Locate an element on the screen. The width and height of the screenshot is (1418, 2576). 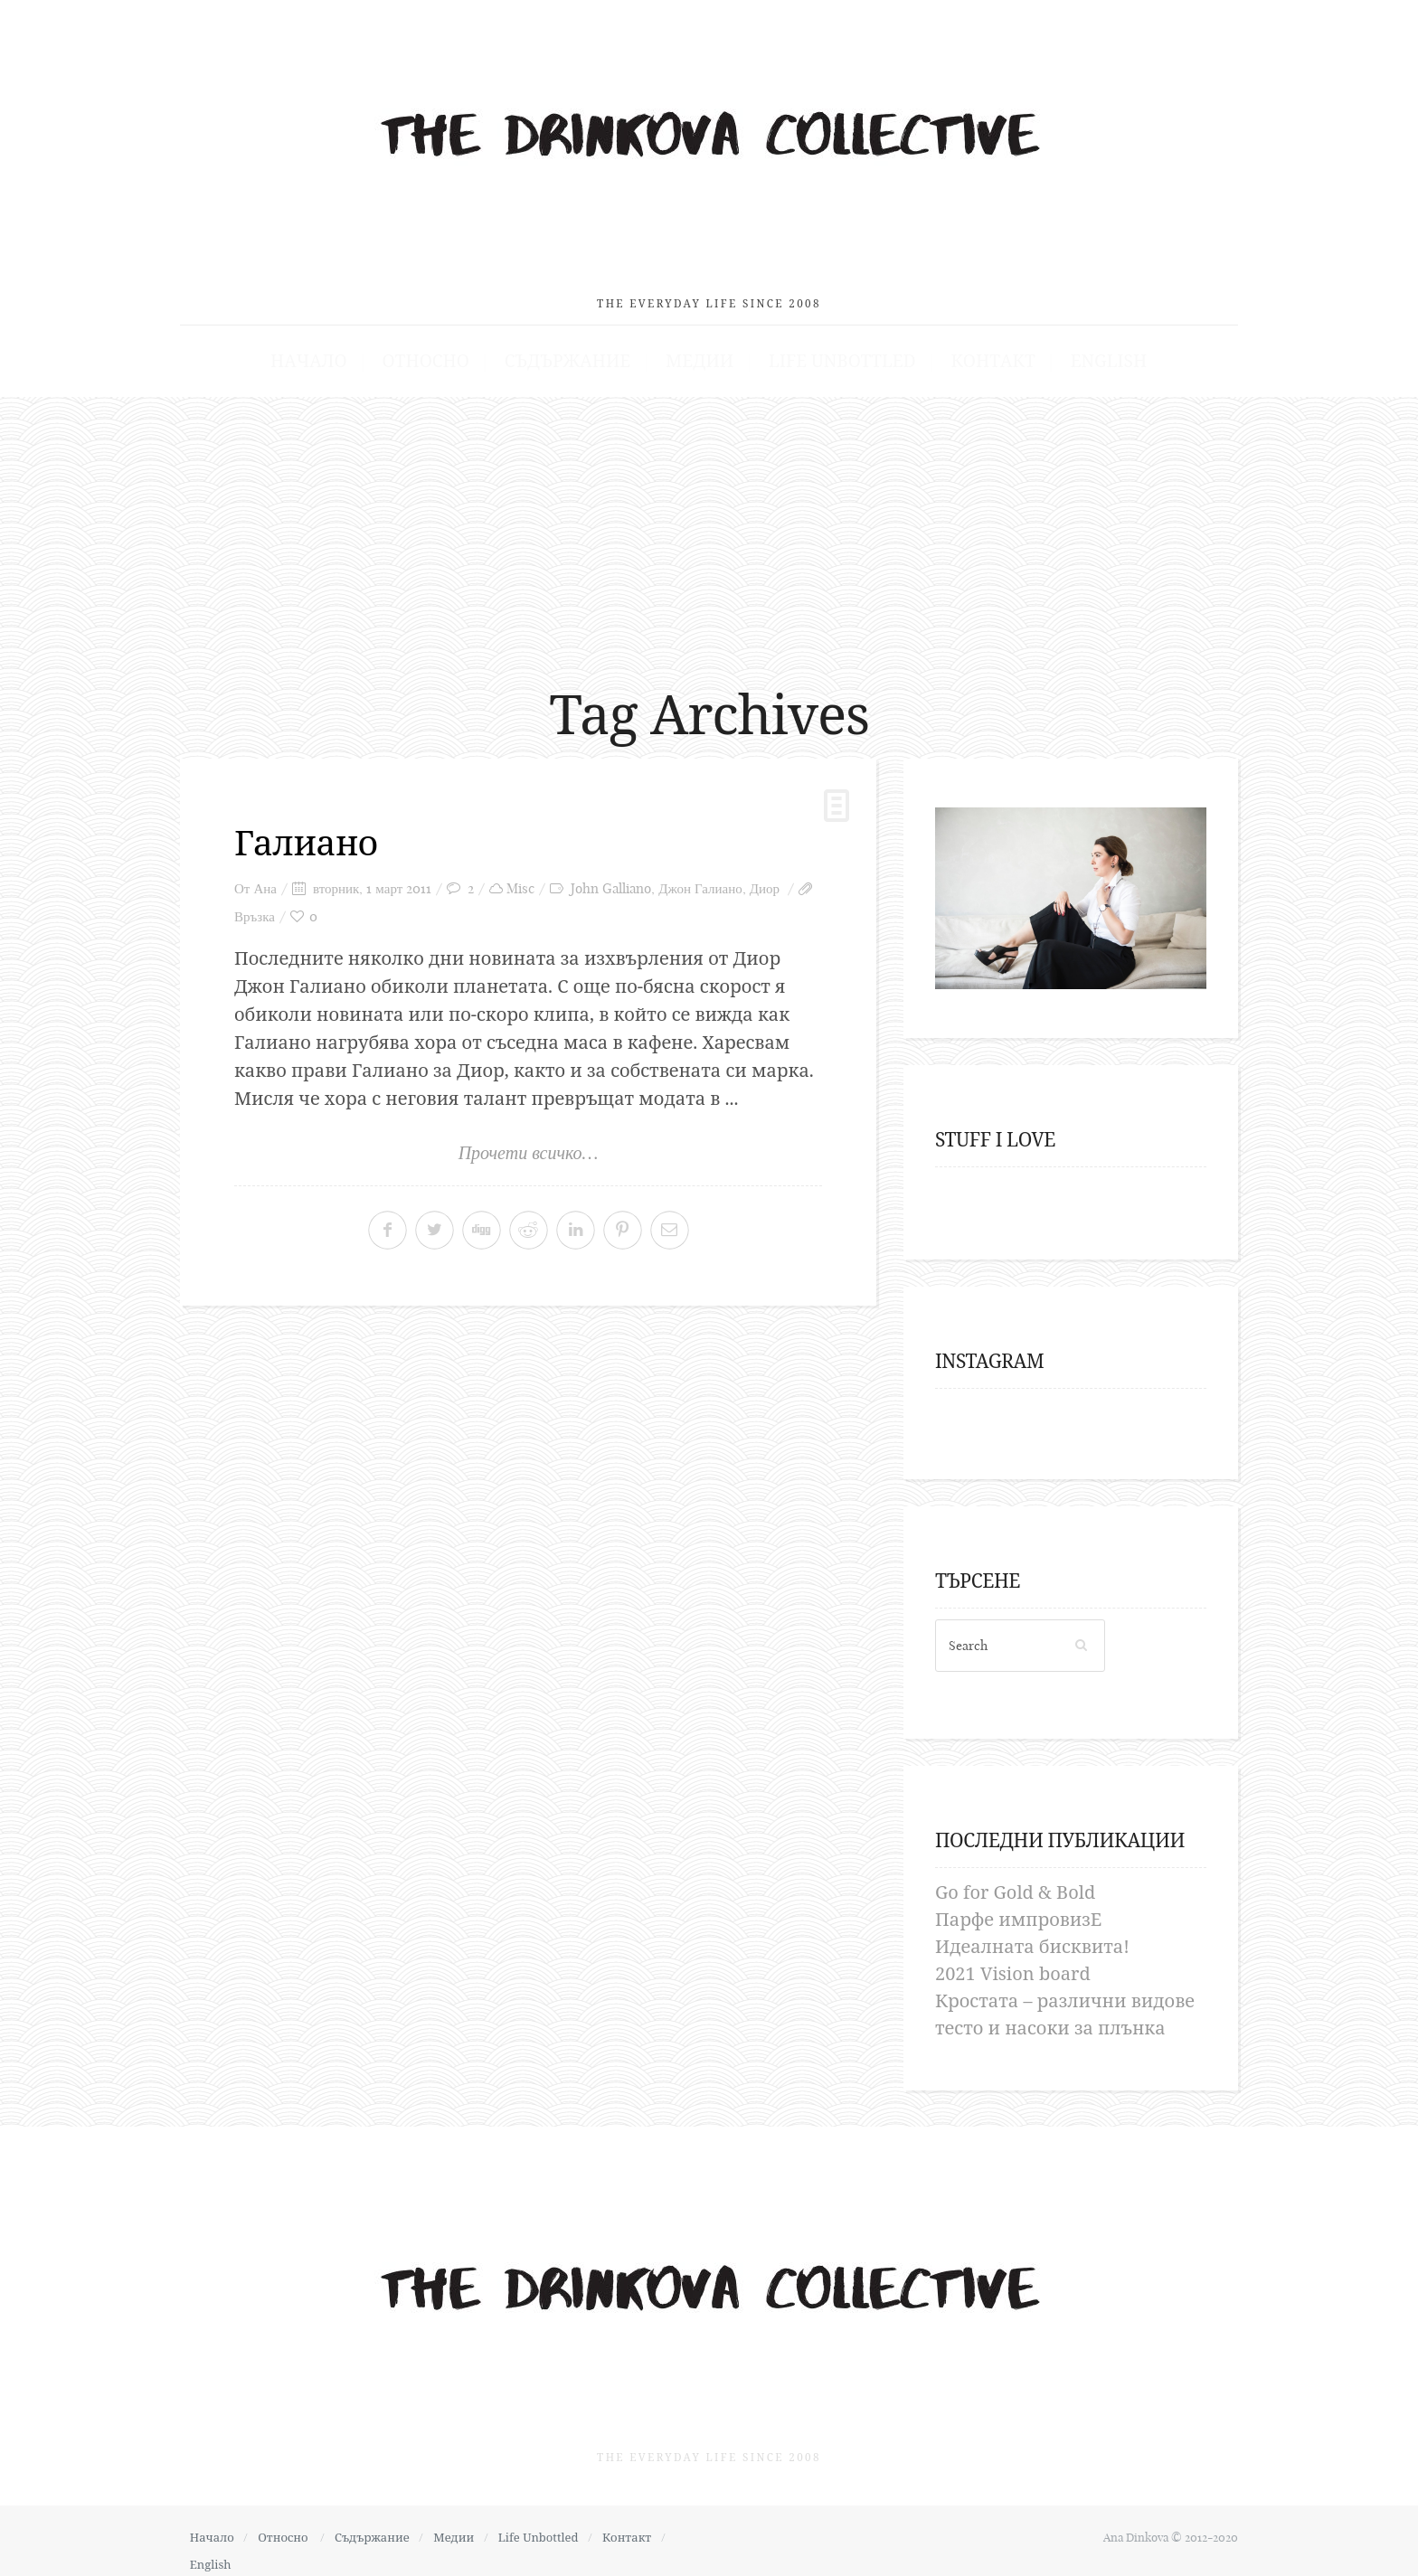
2021 Vision board is located at coordinates (1013, 1963).